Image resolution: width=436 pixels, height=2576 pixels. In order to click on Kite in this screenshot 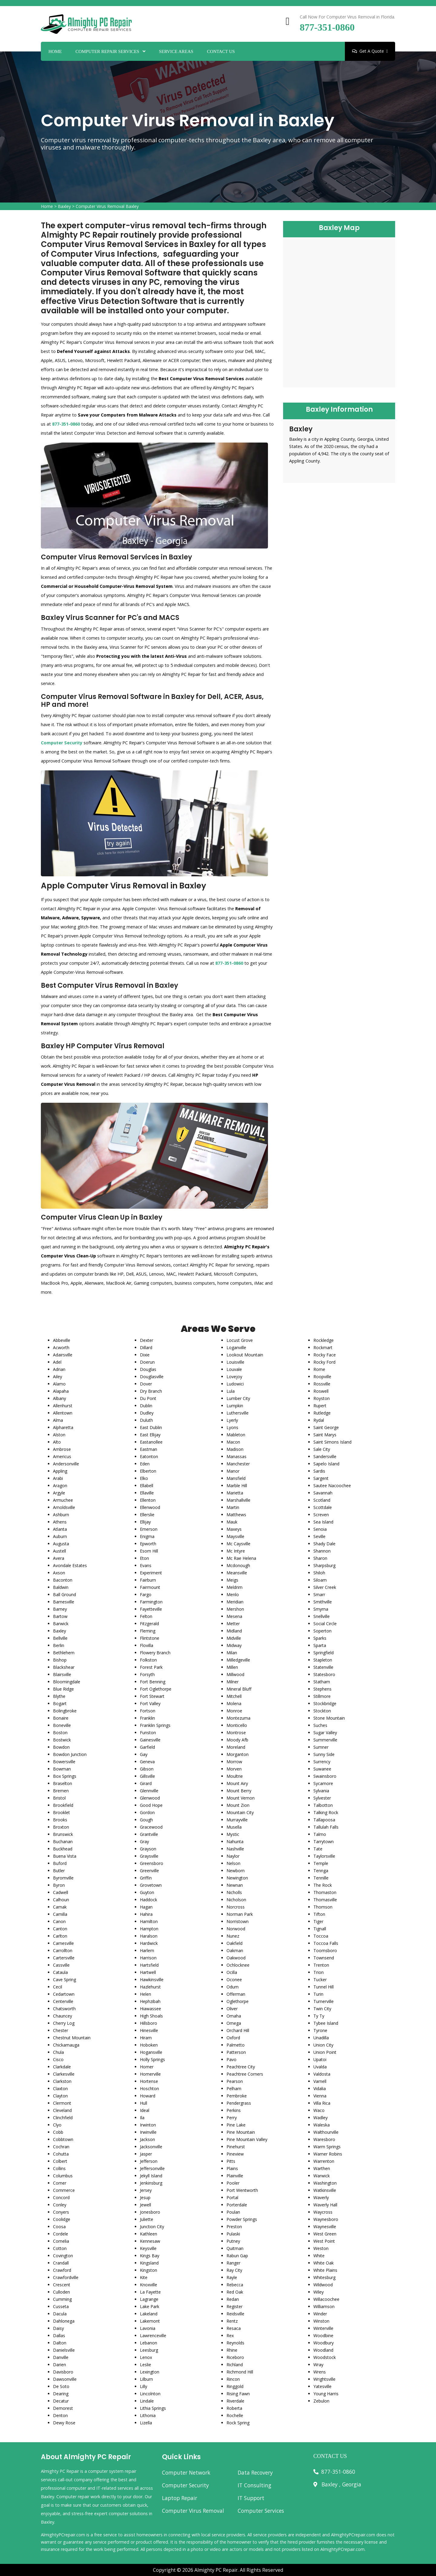, I will do `click(143, 2277)`.